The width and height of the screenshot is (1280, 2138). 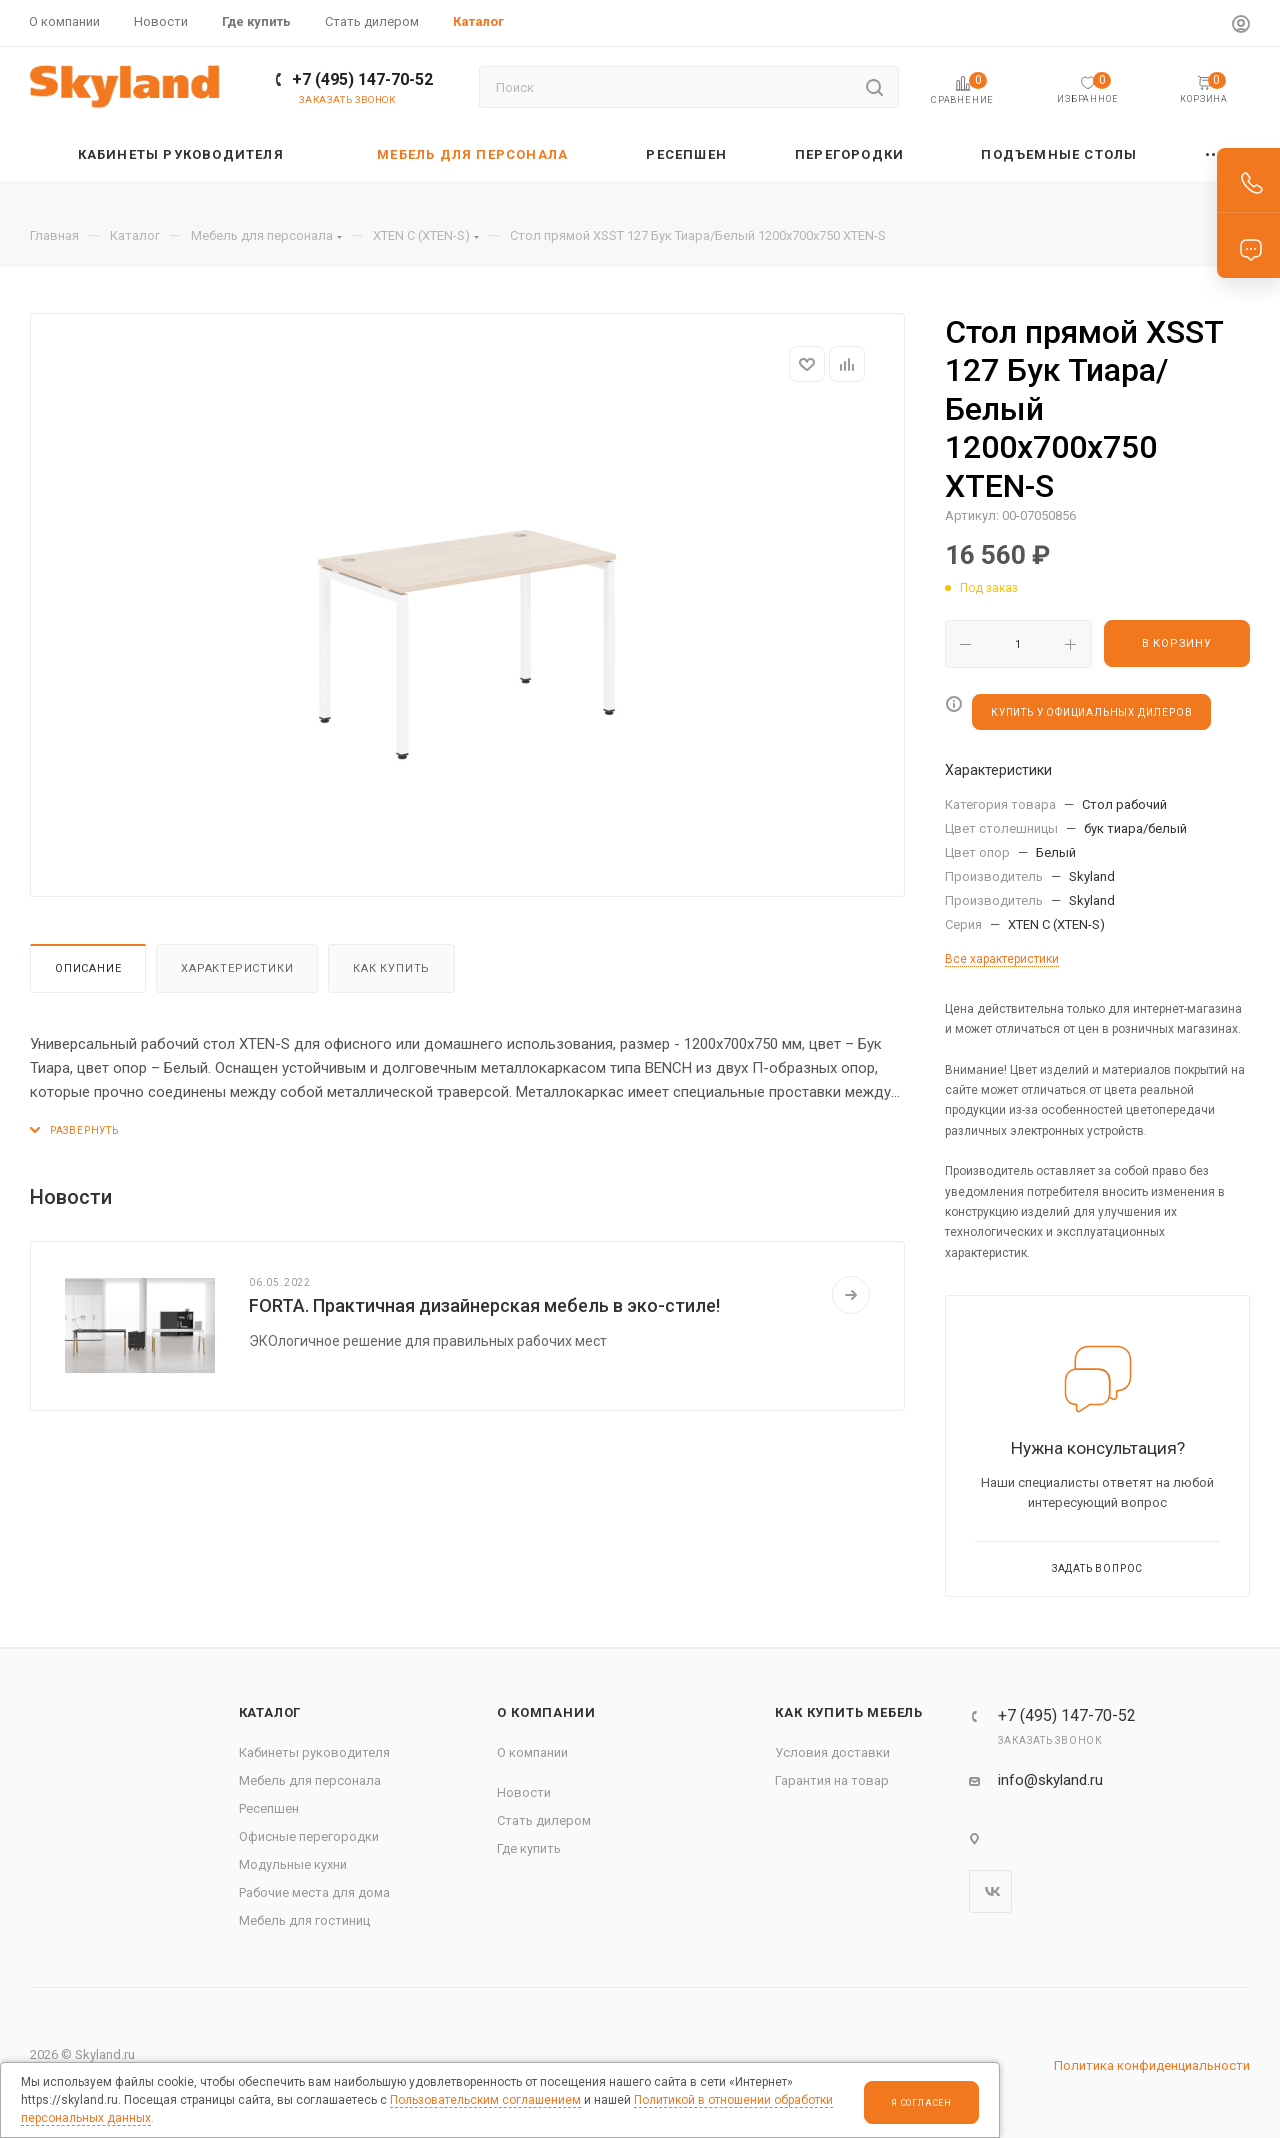 What do you see at coordinates (546, 1712) in the screenshot?
I see `О компании` at bounding box center [546, 1712].